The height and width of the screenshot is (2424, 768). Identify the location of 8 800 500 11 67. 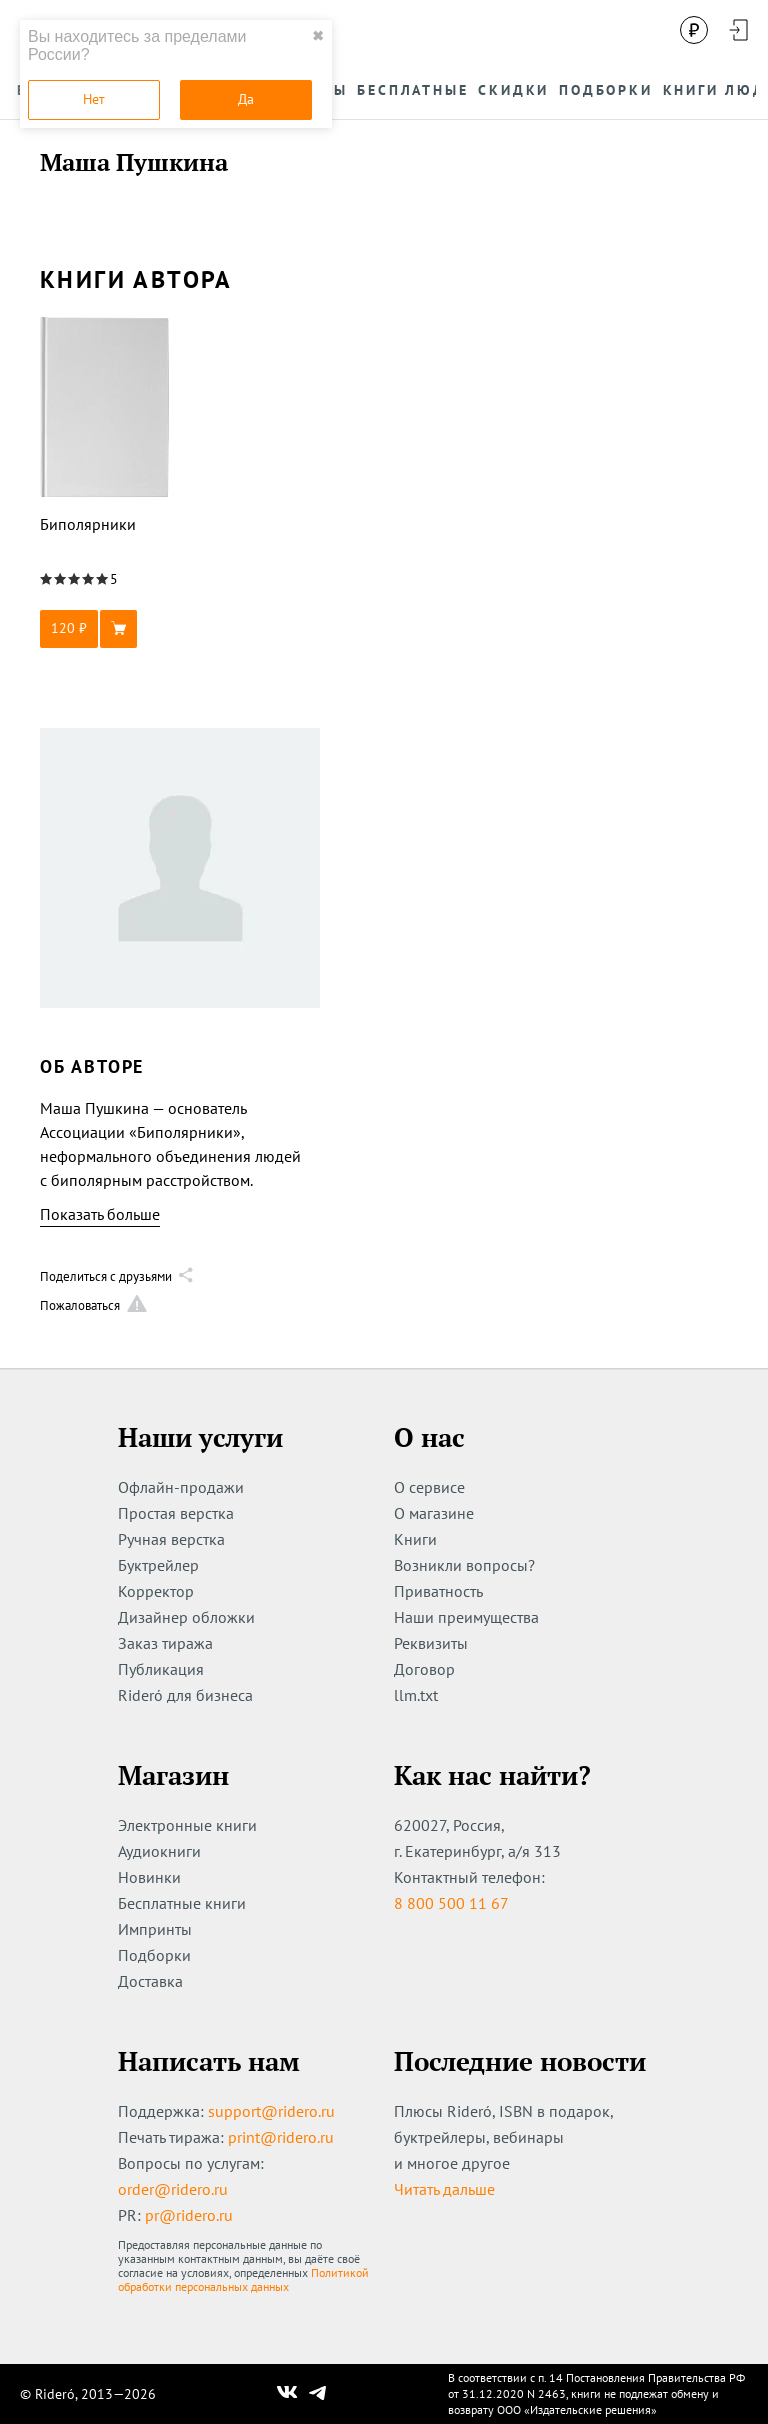
(451, 1903).